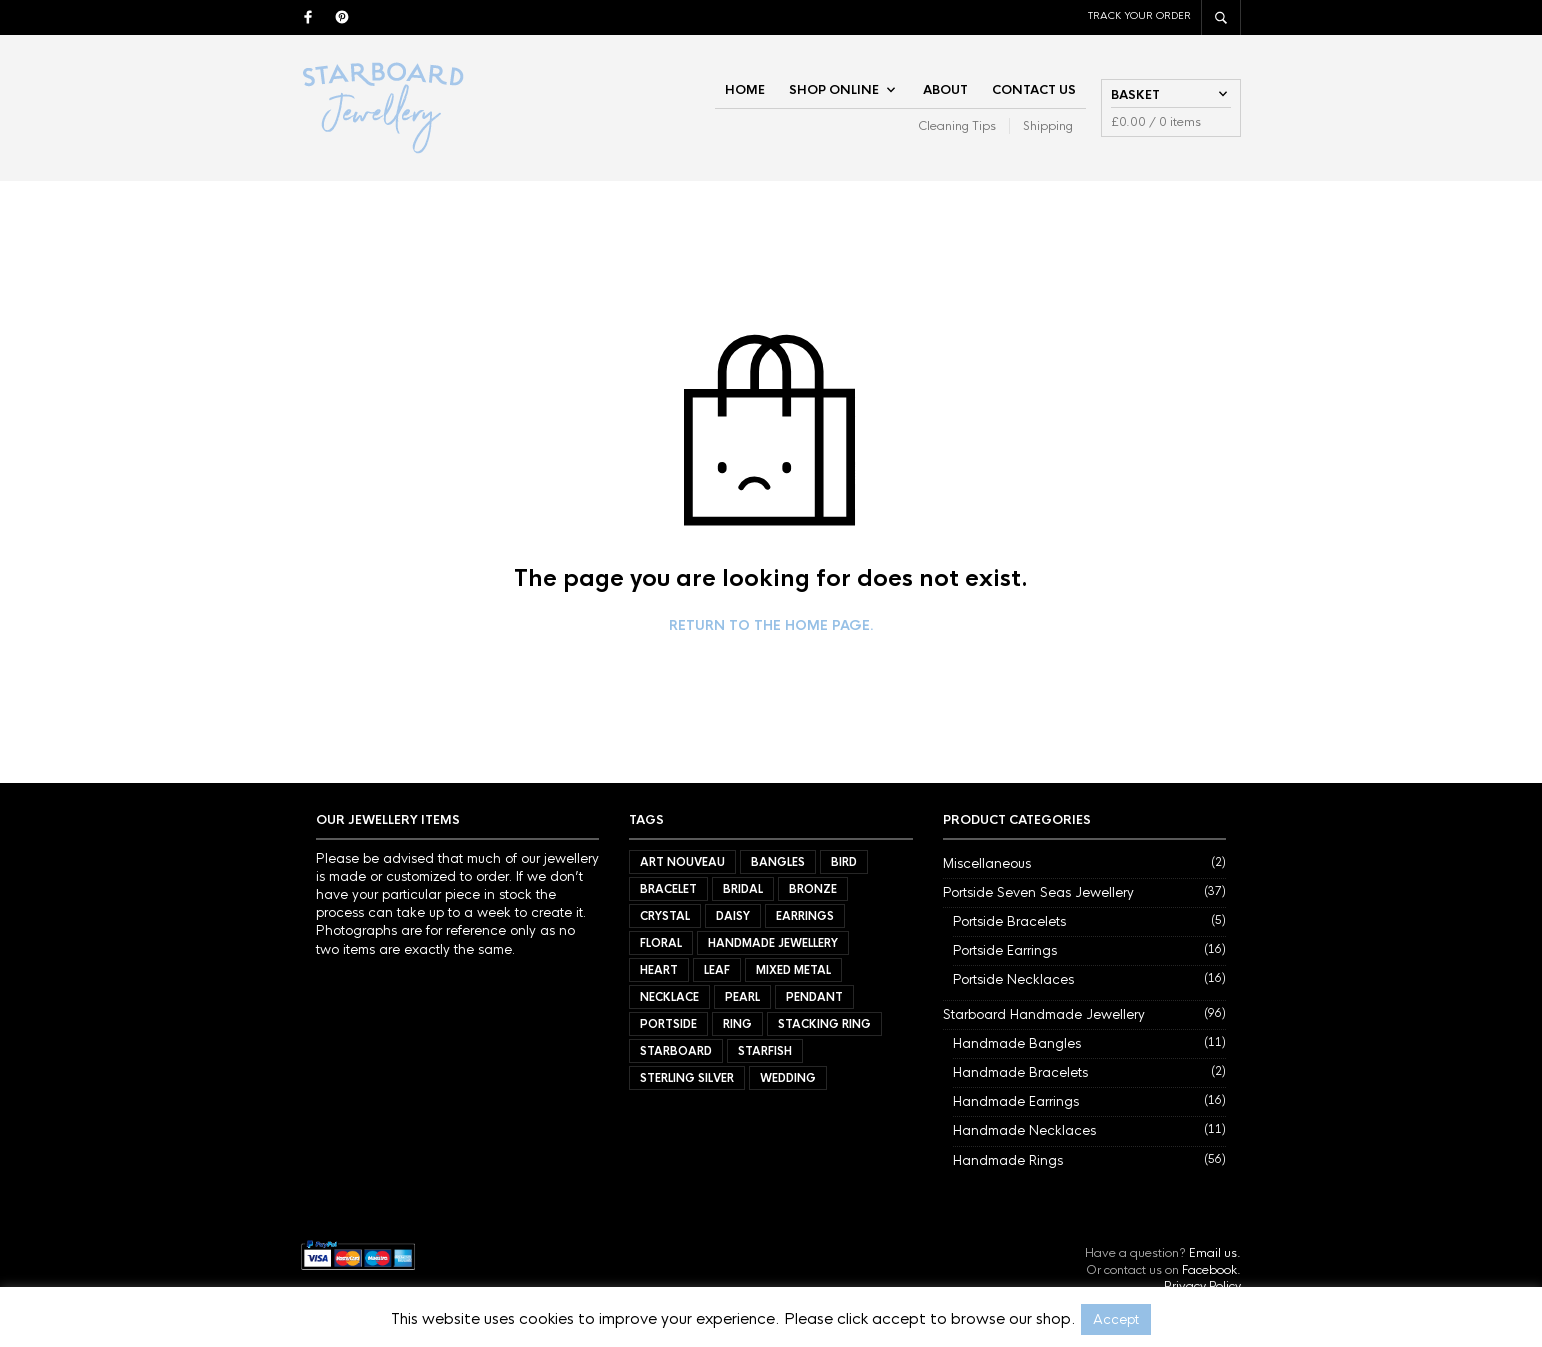 Image resolution: width=1542 pixels, height=1347 pixels. Describe the element at coordinates (824, 1024) in the screenshot. I see `Stacking Ring [Stacking Ring (7 items)]` at that location.